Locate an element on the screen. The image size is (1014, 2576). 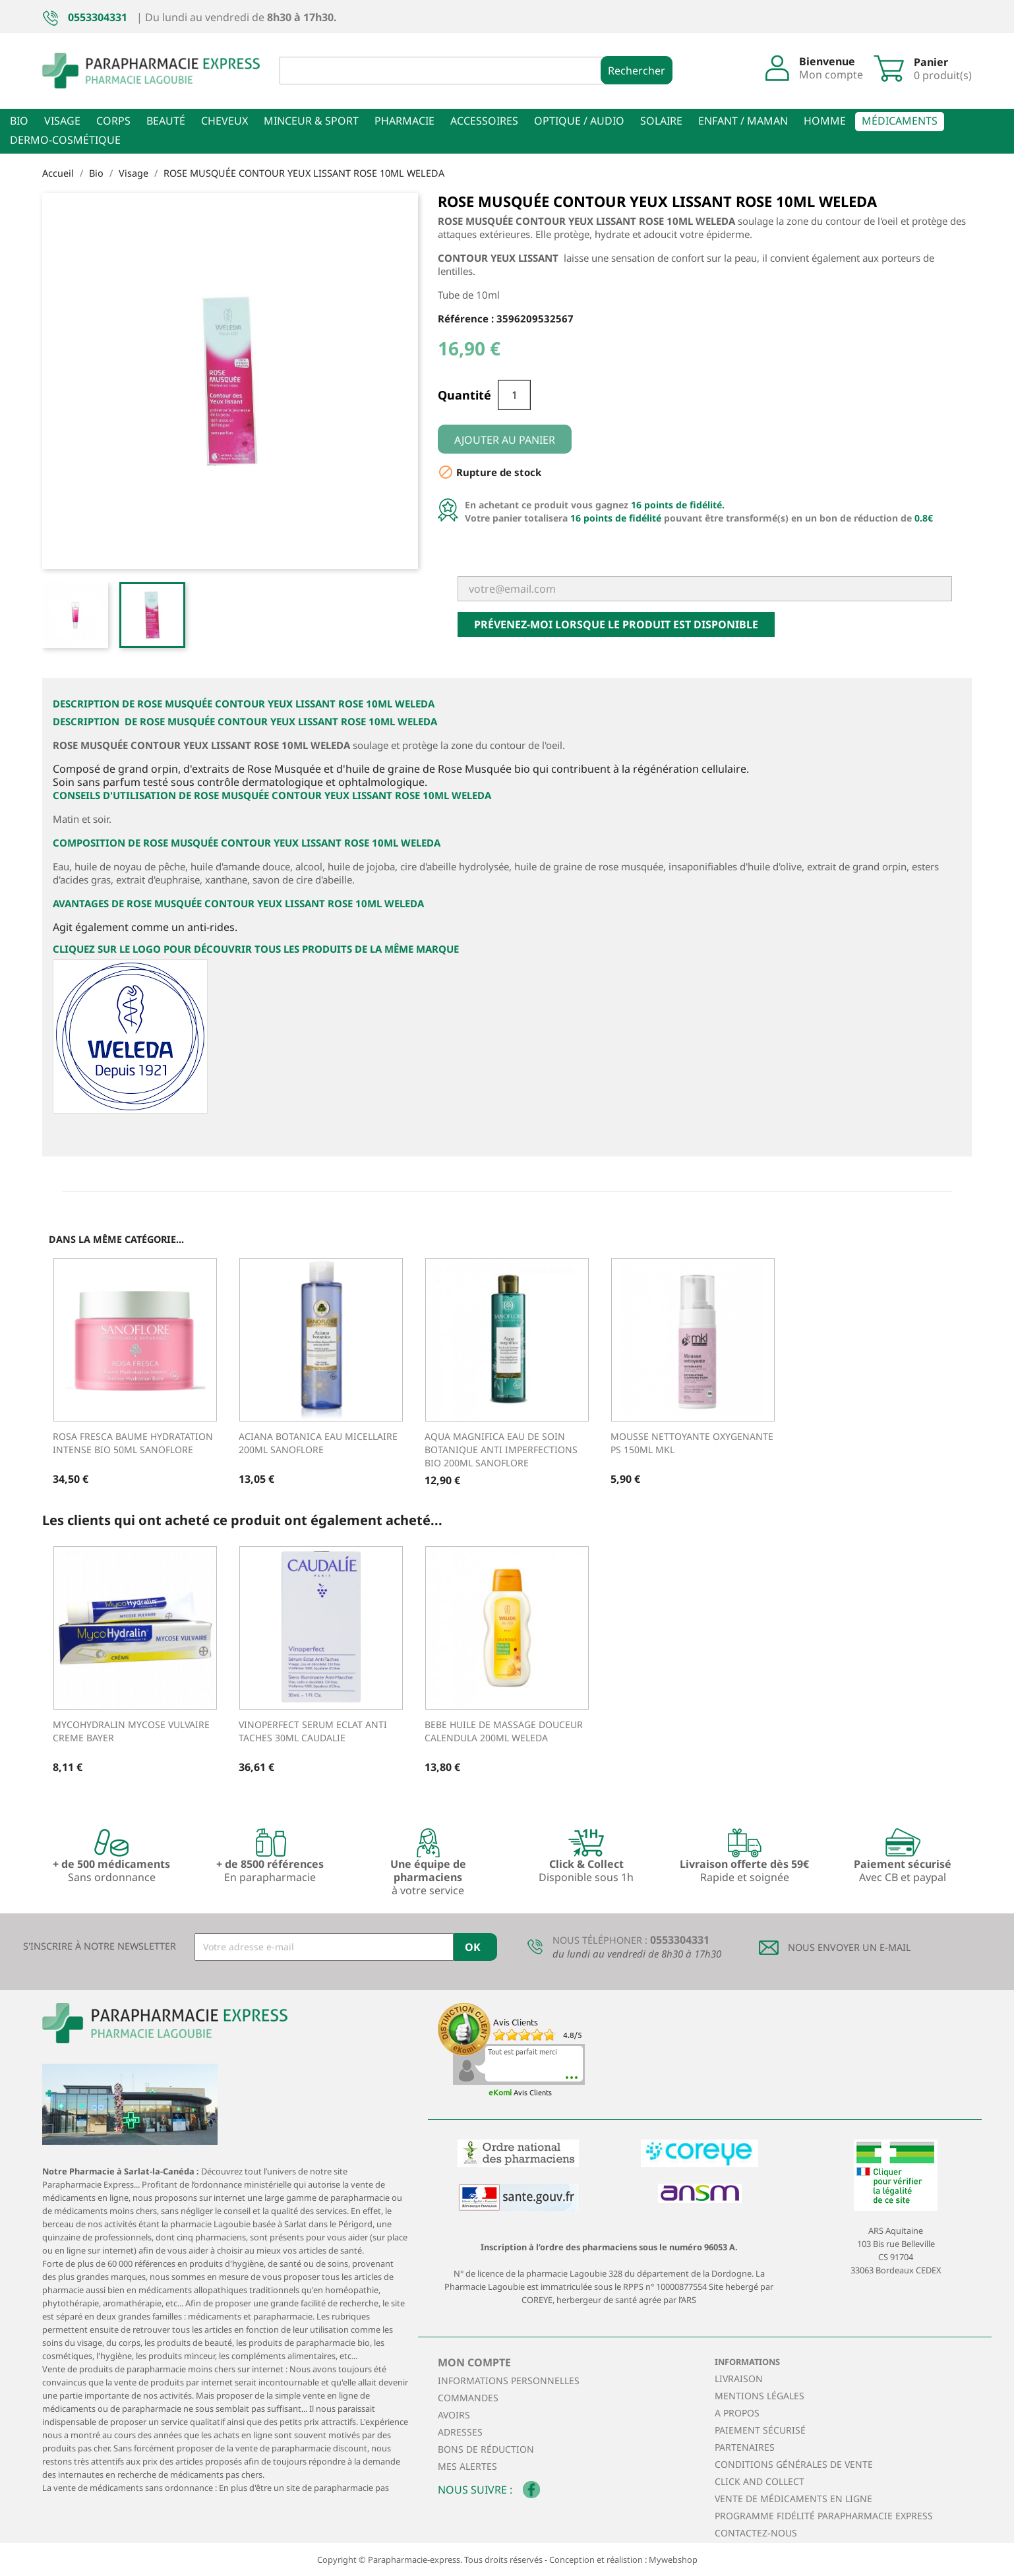
BEBE HUILE DE MASSAGE DOUCEUR CALENDULA 200ML WELEDA is located at coordinates (504, 1731).